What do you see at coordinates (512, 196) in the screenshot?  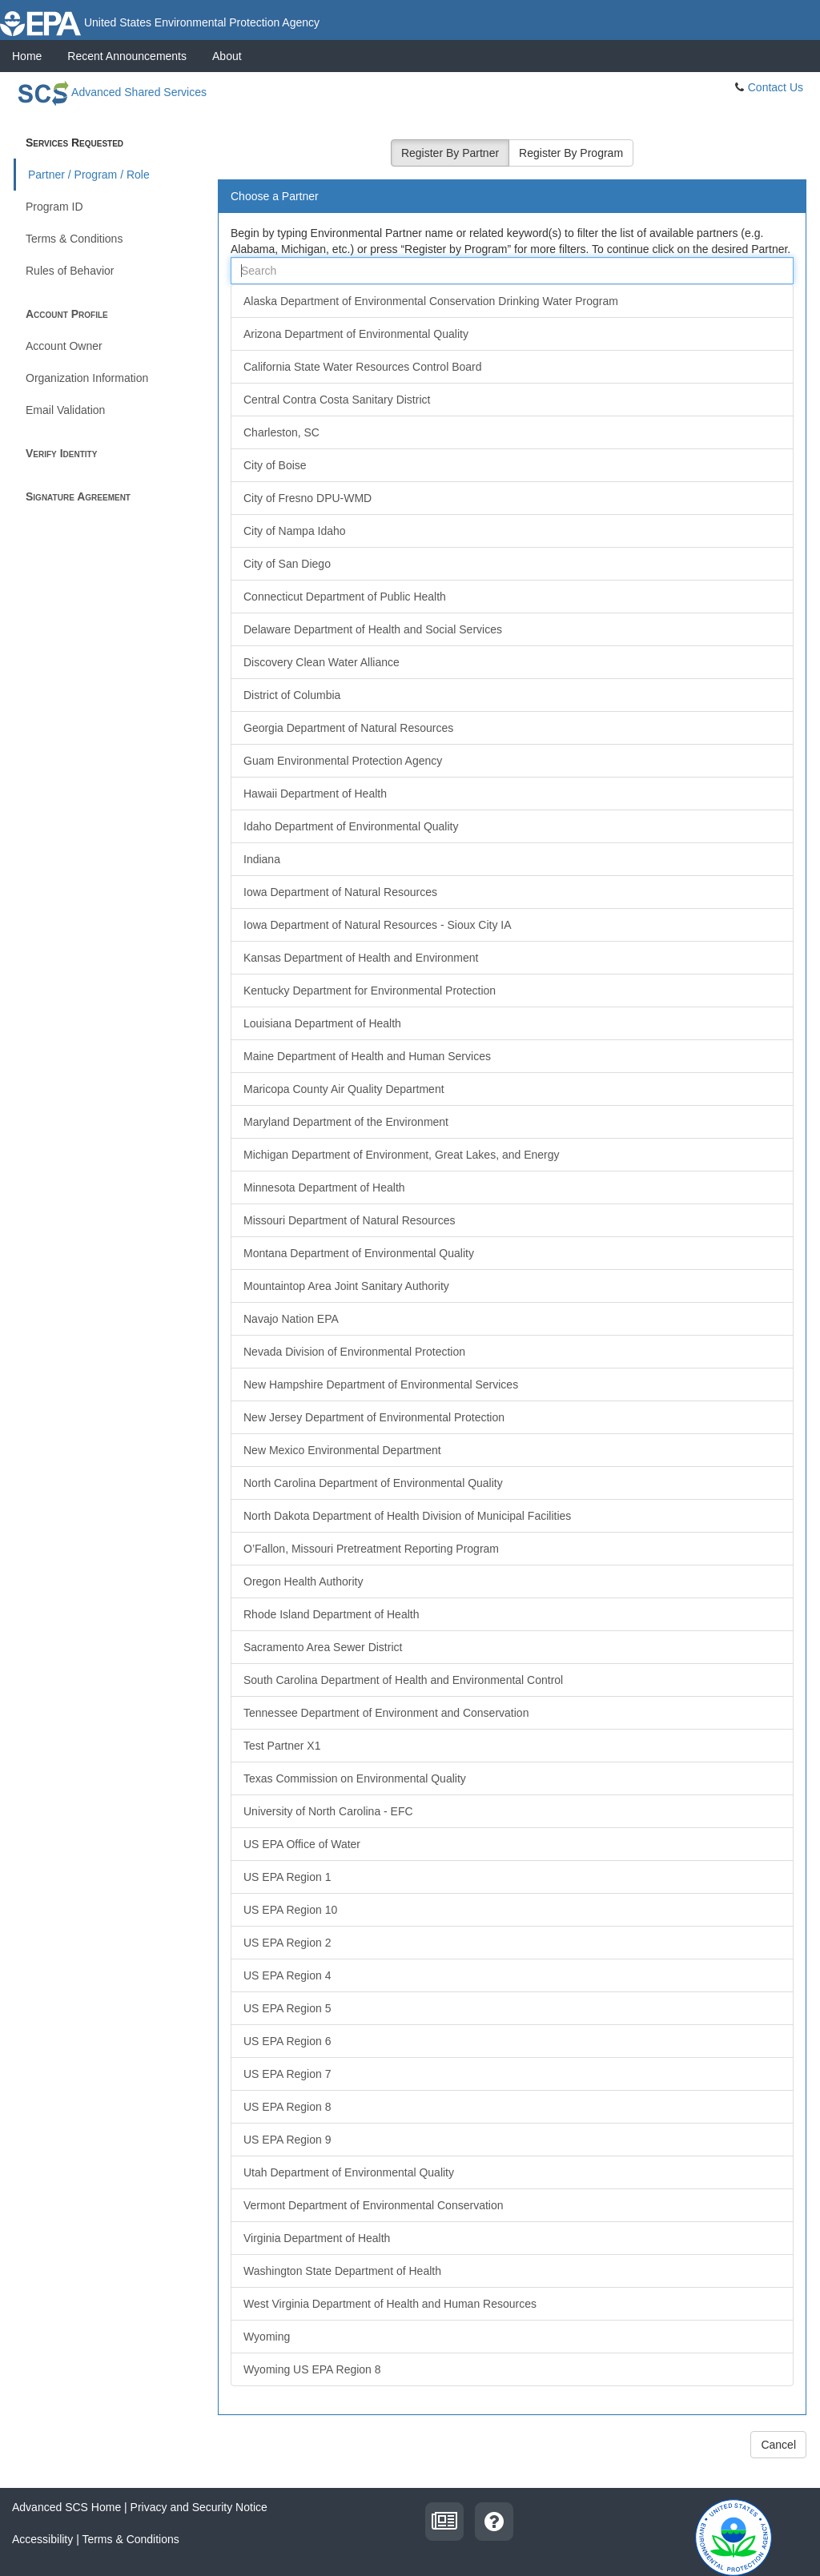 I see `[tab]` at bounding box center [512, 196].